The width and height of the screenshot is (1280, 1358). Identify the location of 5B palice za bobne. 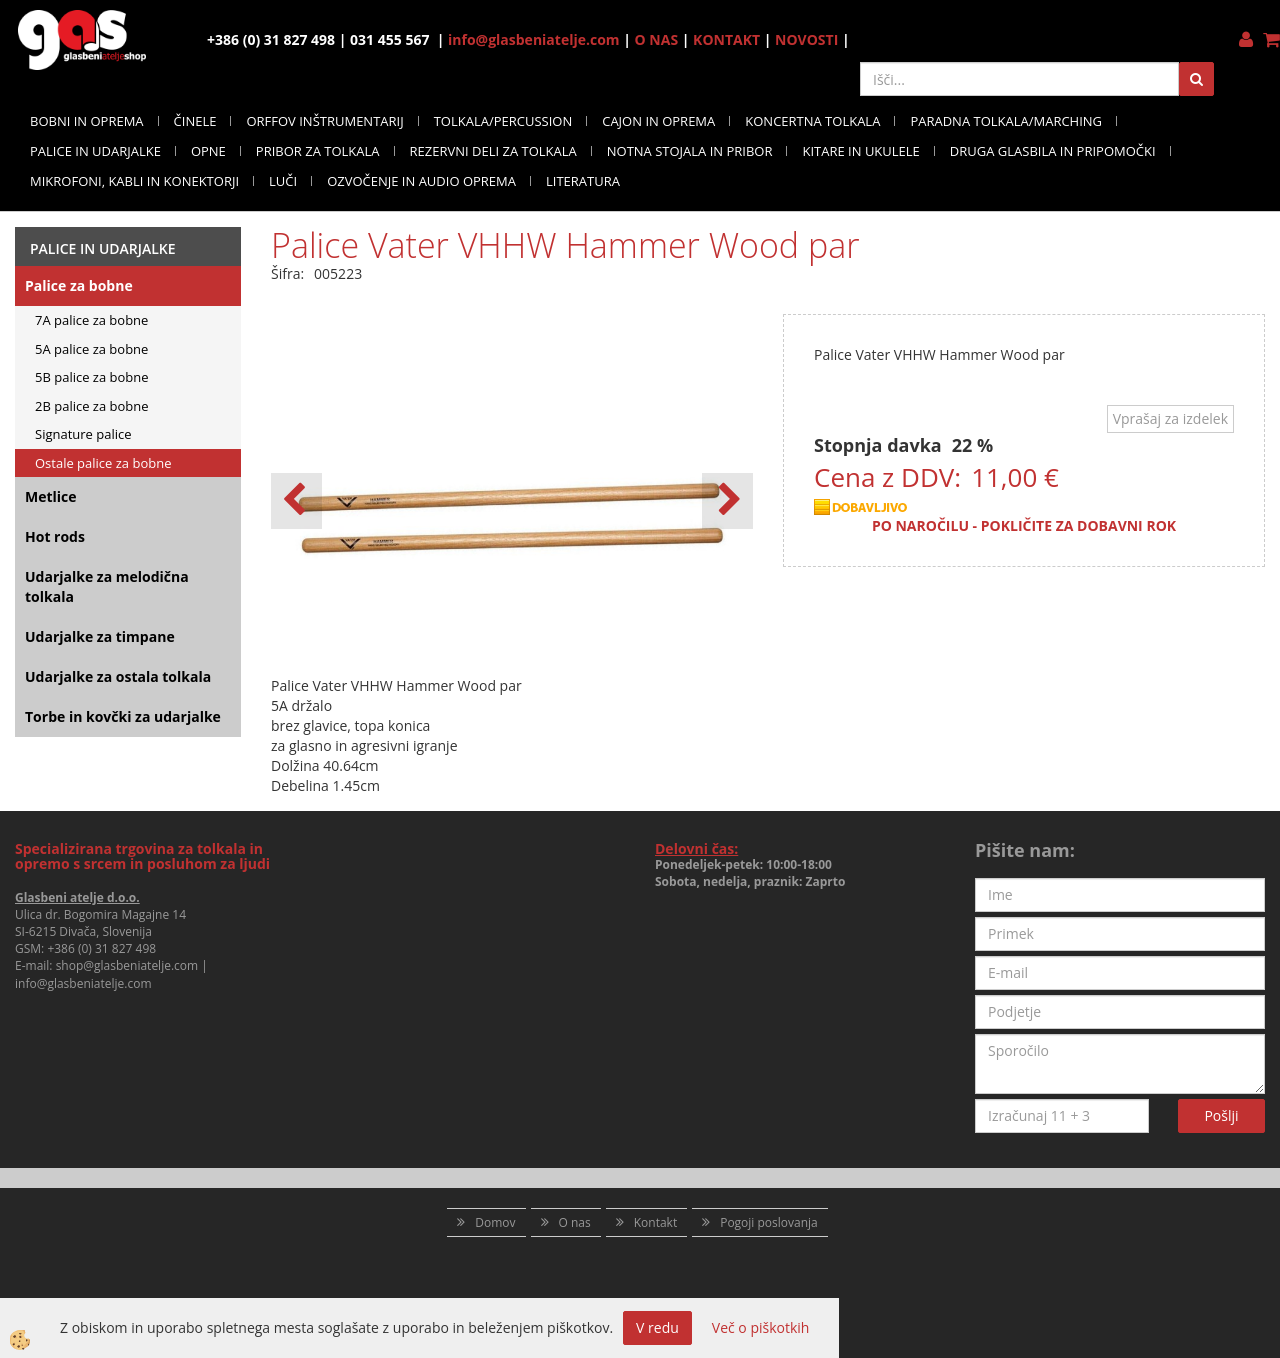
(92, 377).